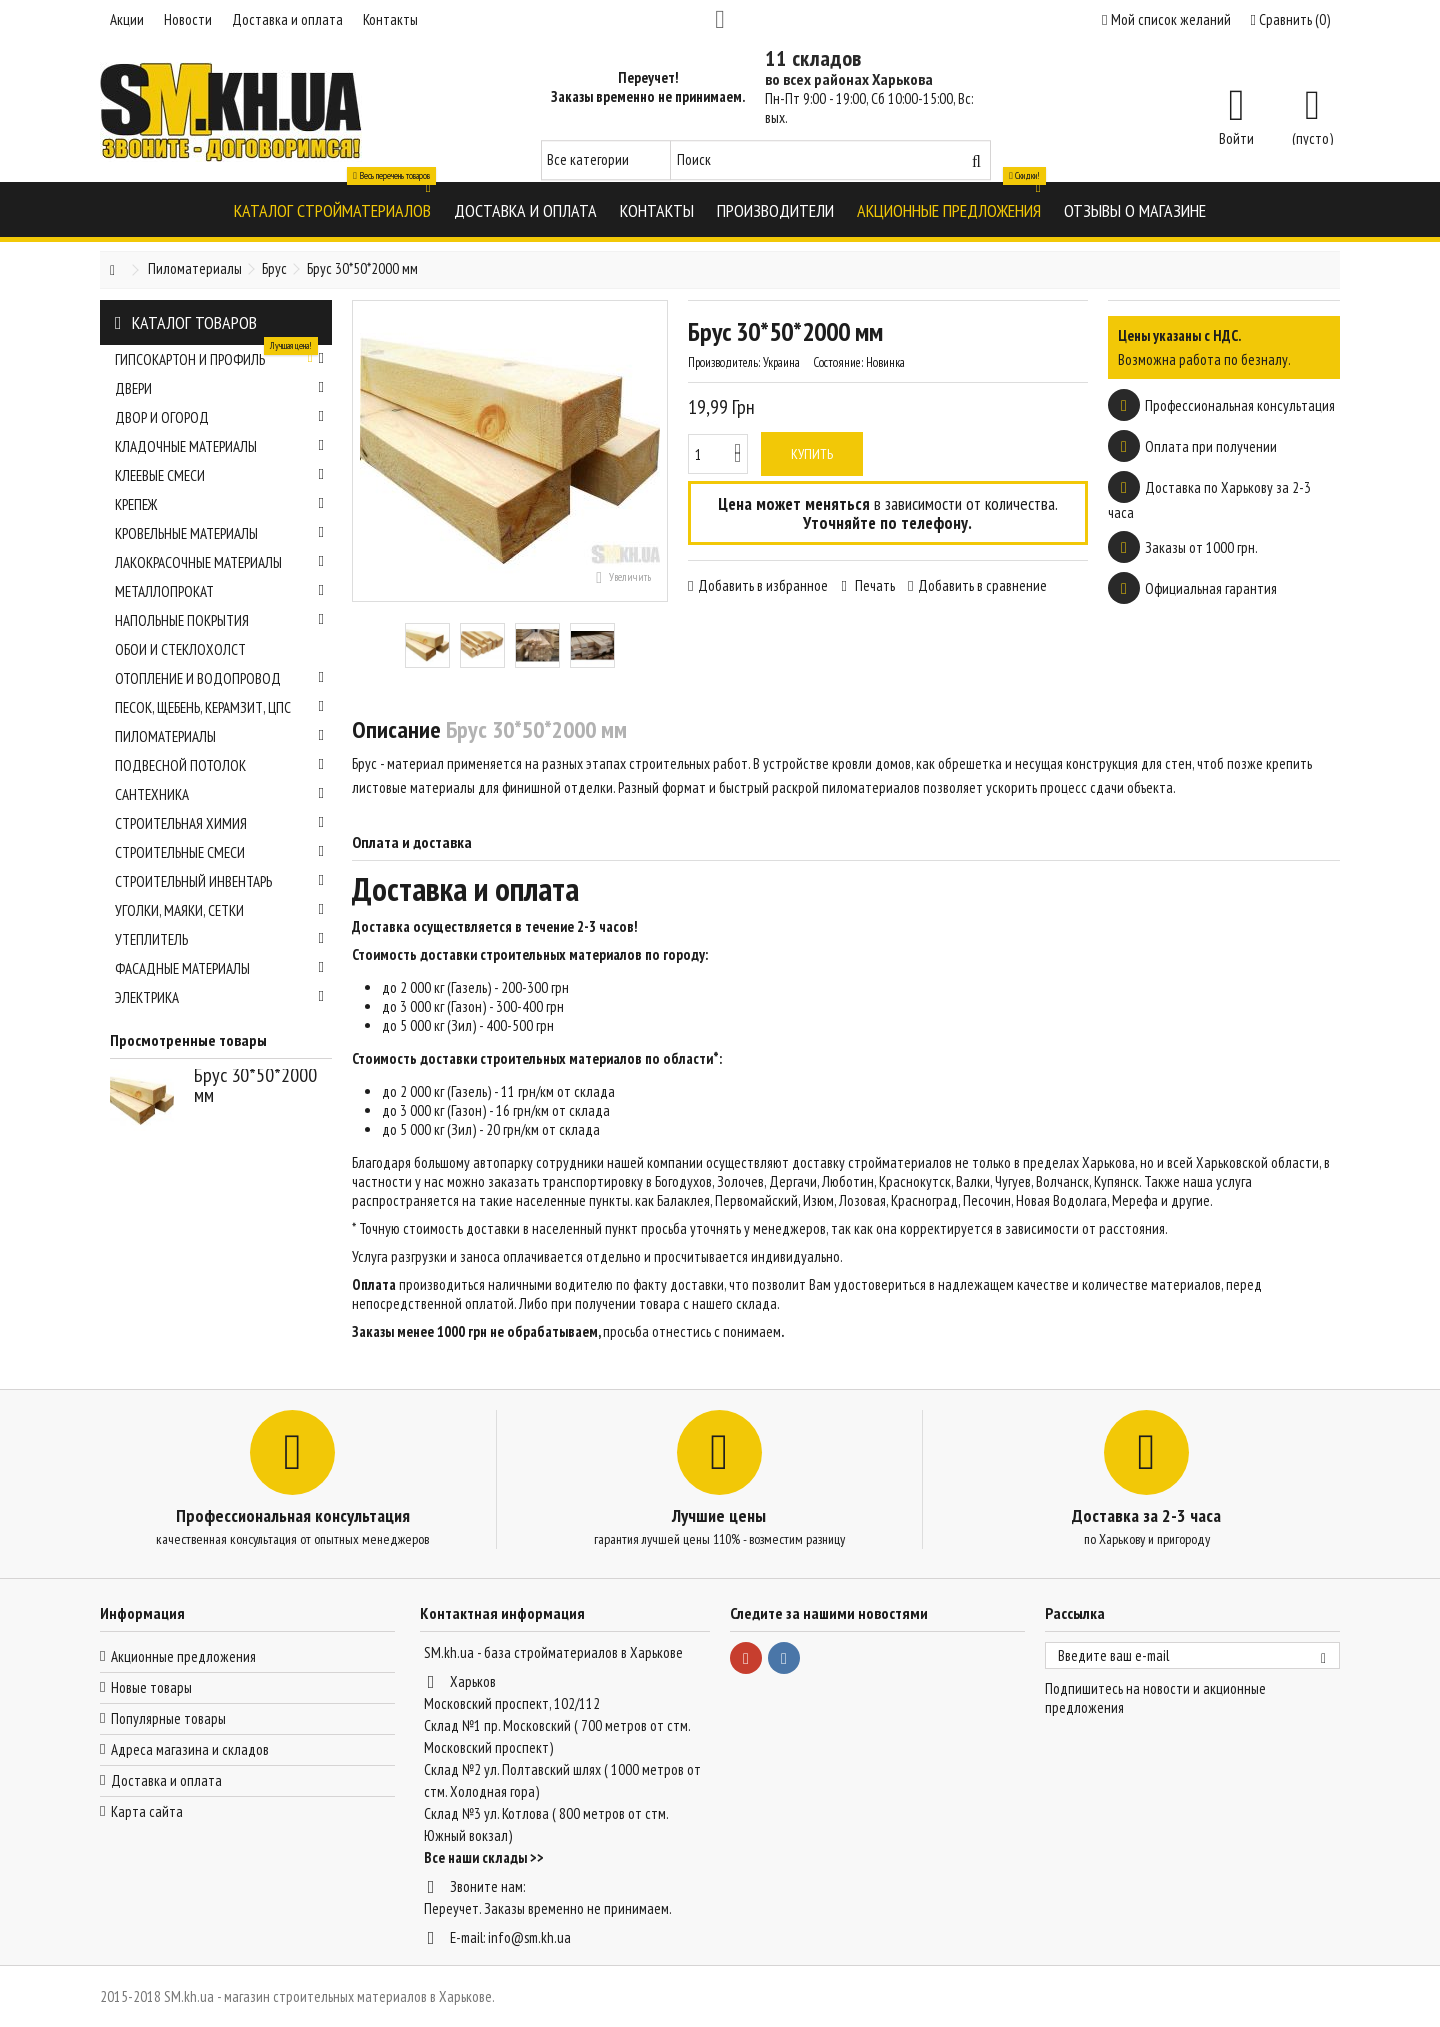 The height and width of the screenshot is (2027, 1440). Describe the element at coordinates (168, 1718) in the screenshot. I see `Популярные товары` at that location.